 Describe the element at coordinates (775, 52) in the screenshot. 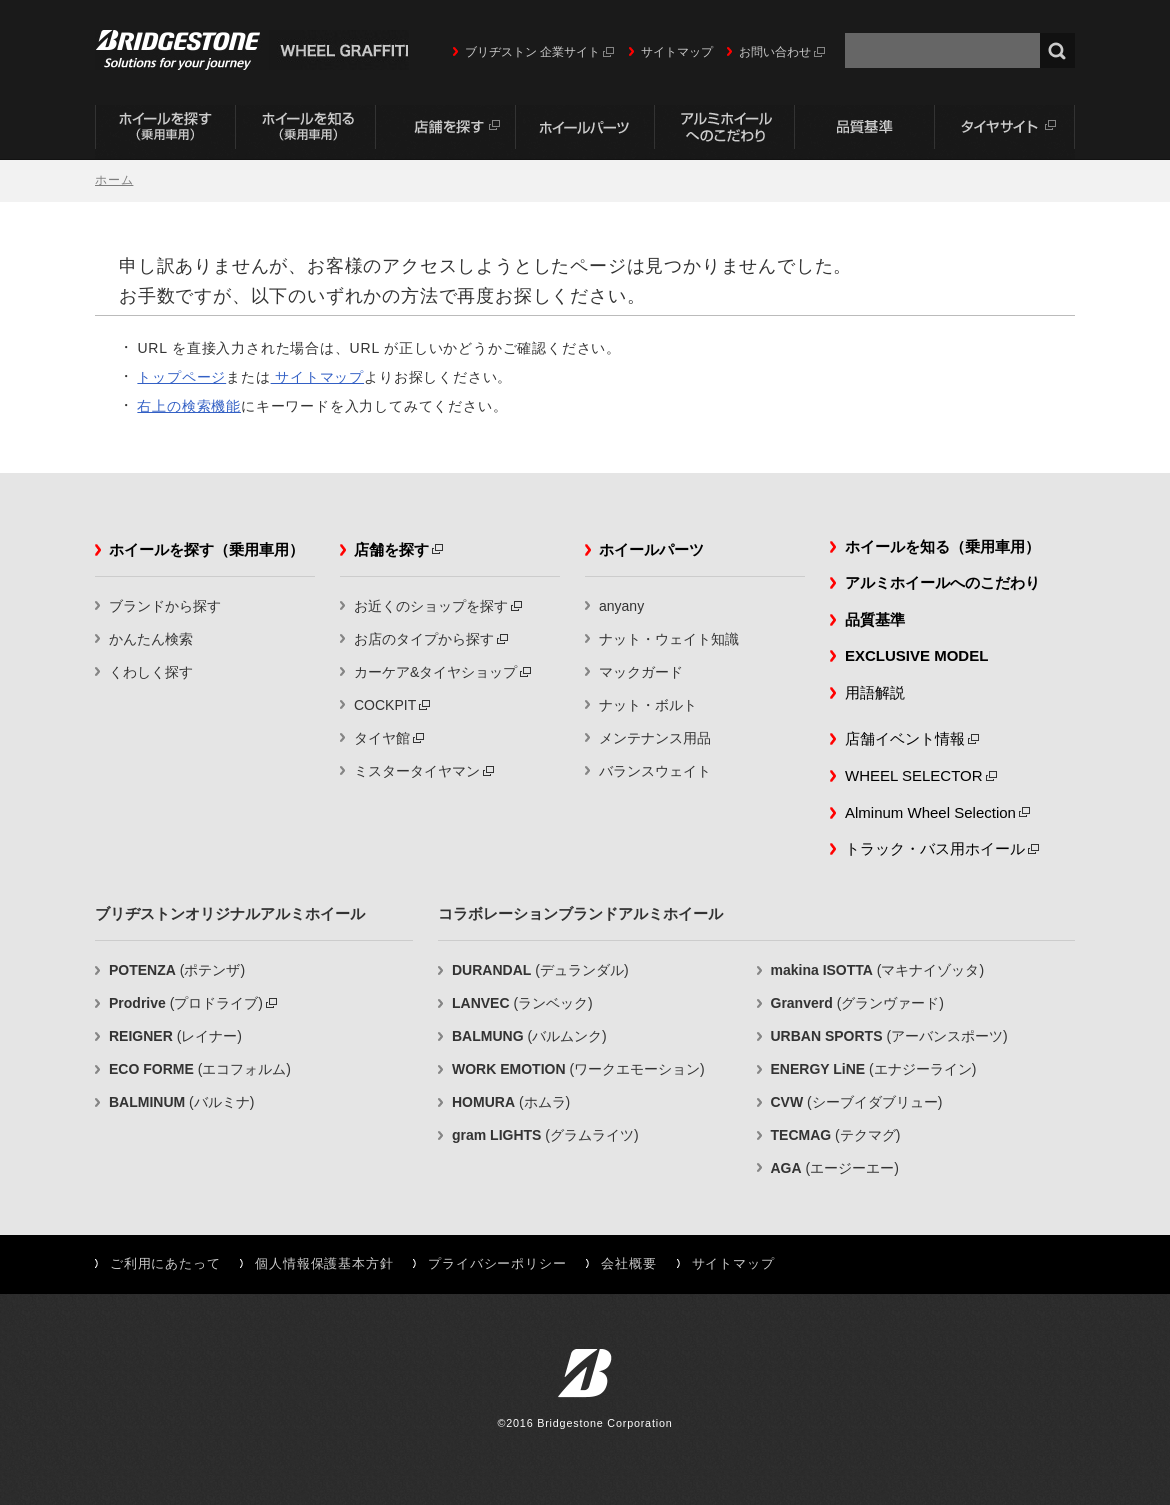

I see `お問い合わせ` at that location.